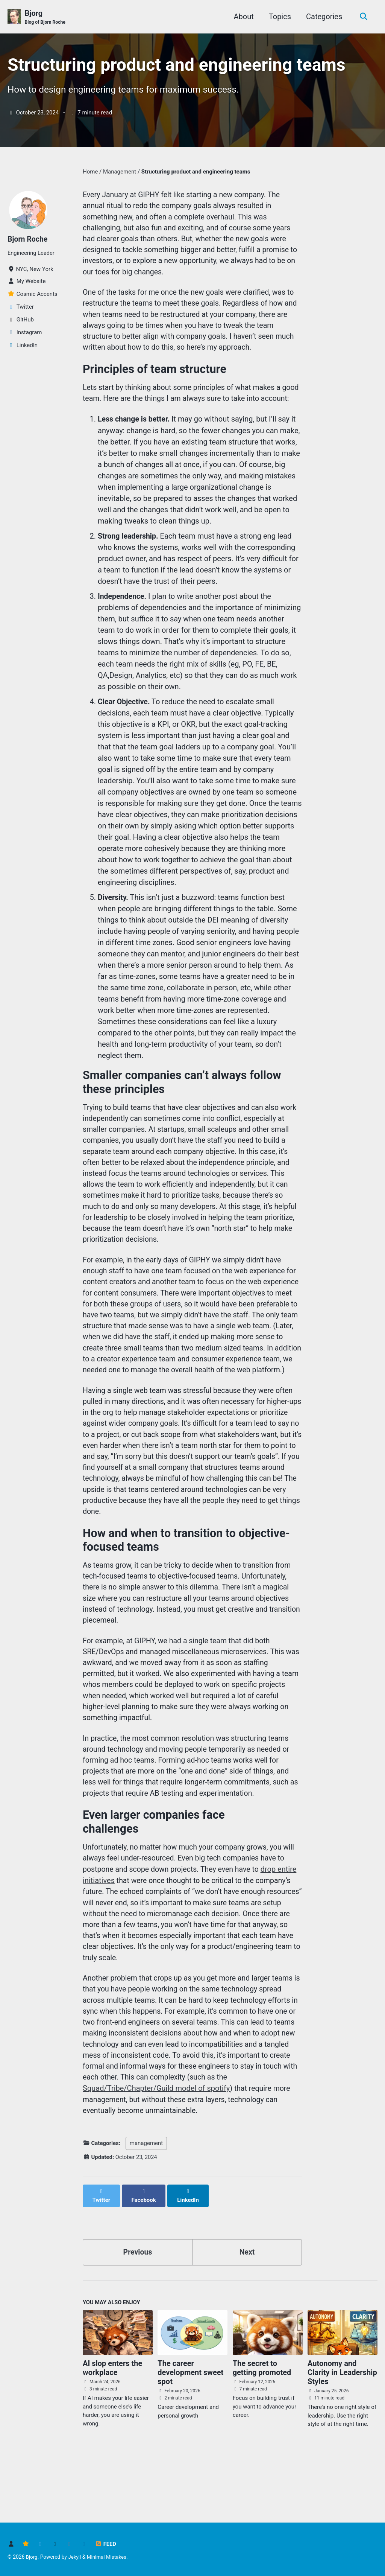 This screenshot has width=385, height=2576. I want to click on AI slop enters the workplace, so click(112, 2417).